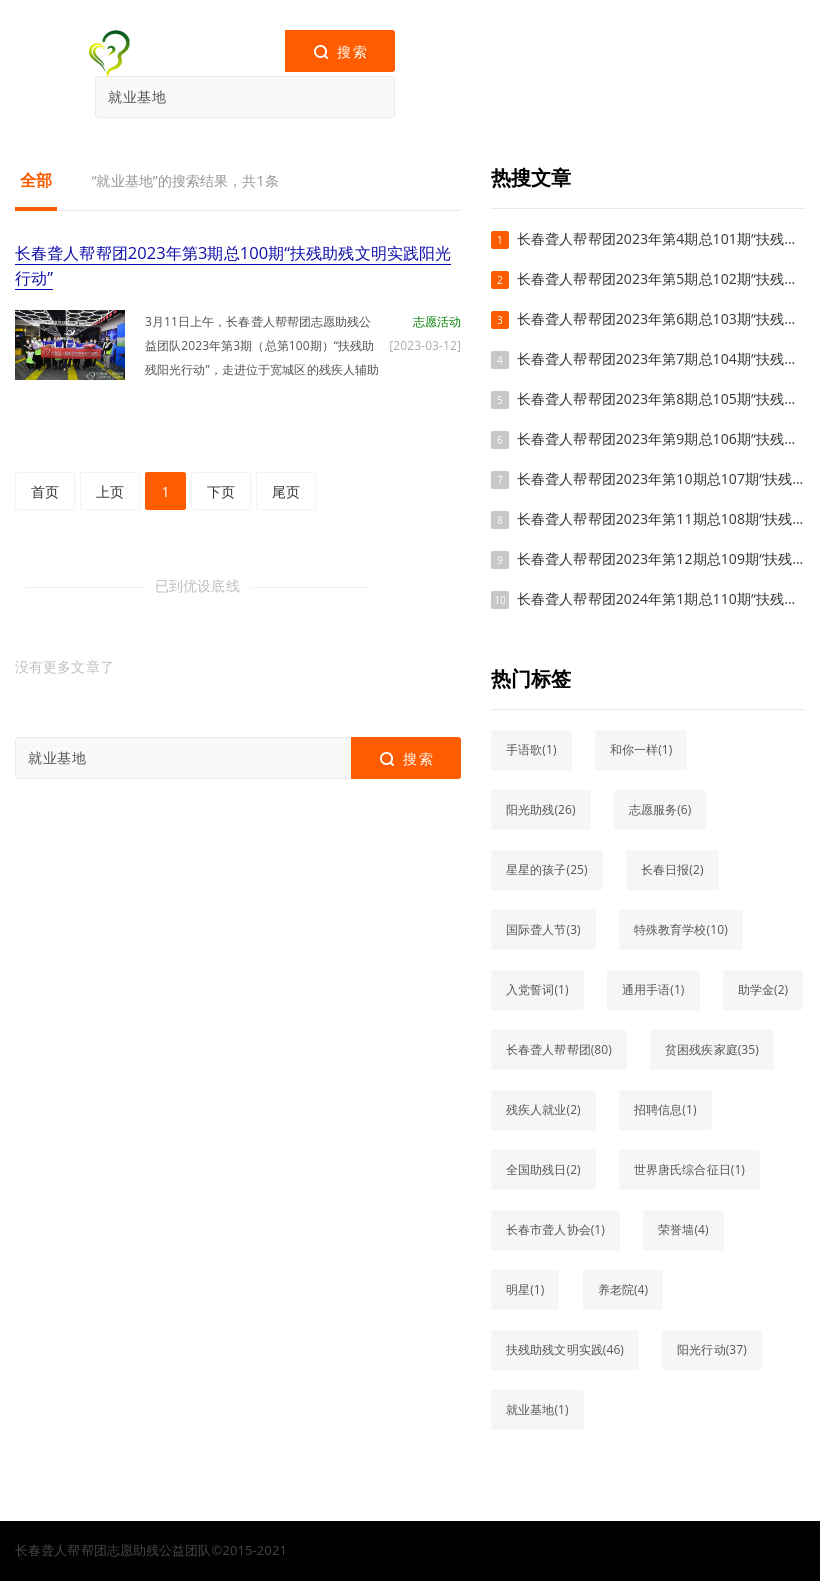 The image size is (820, 1581). Describe the element at coordinates (543, 929) in the screenshot. I see `国际聋人节(3)` at that location.